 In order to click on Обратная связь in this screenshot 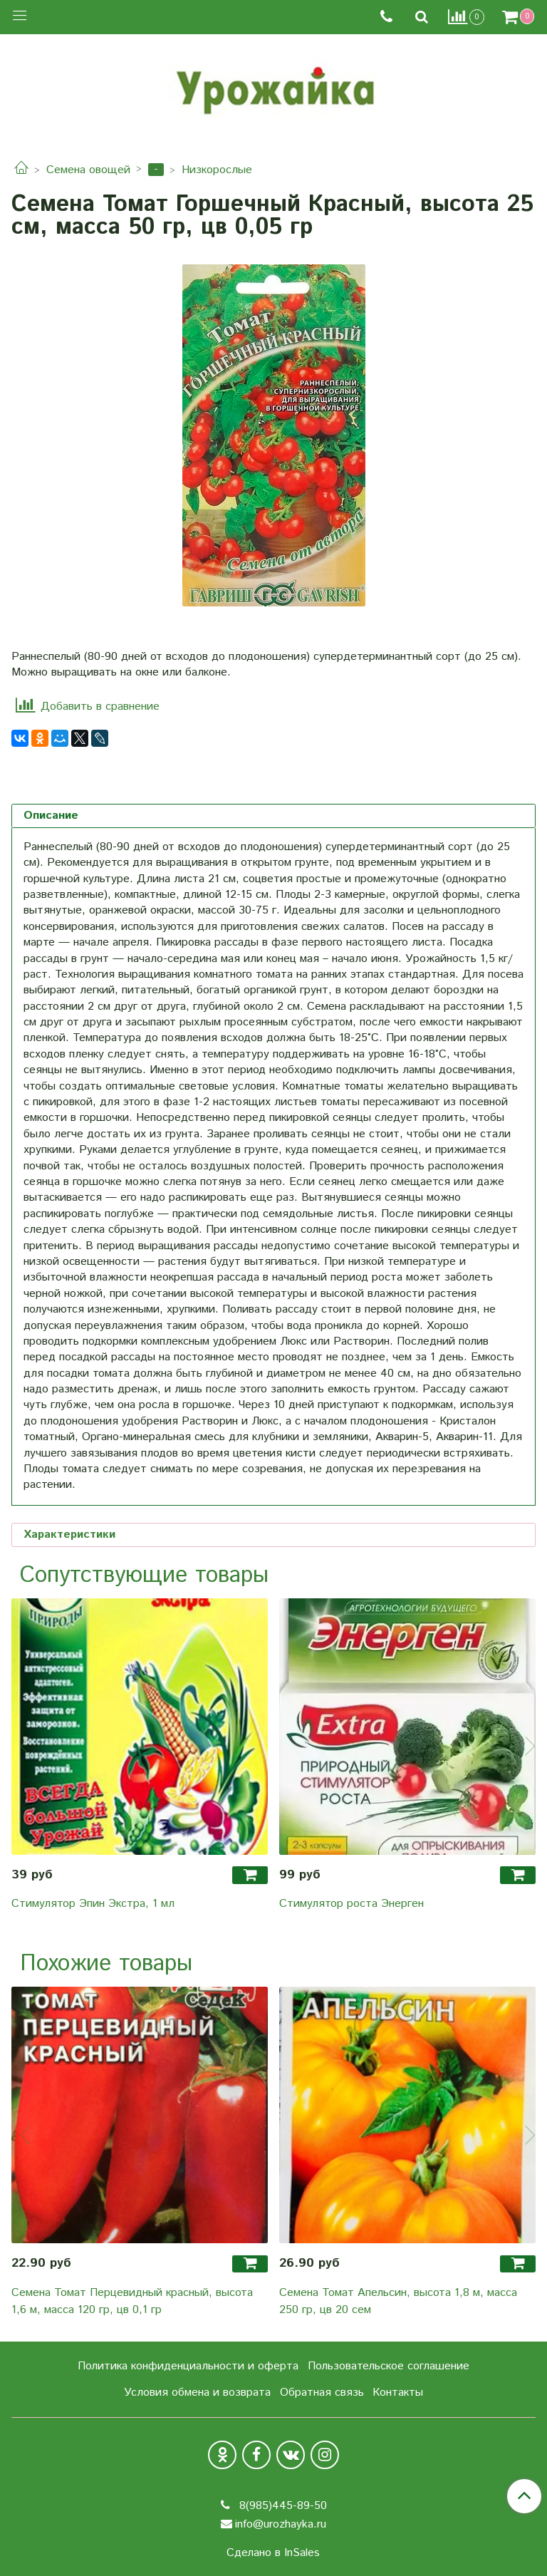, I will do `click(322, 2392)`.